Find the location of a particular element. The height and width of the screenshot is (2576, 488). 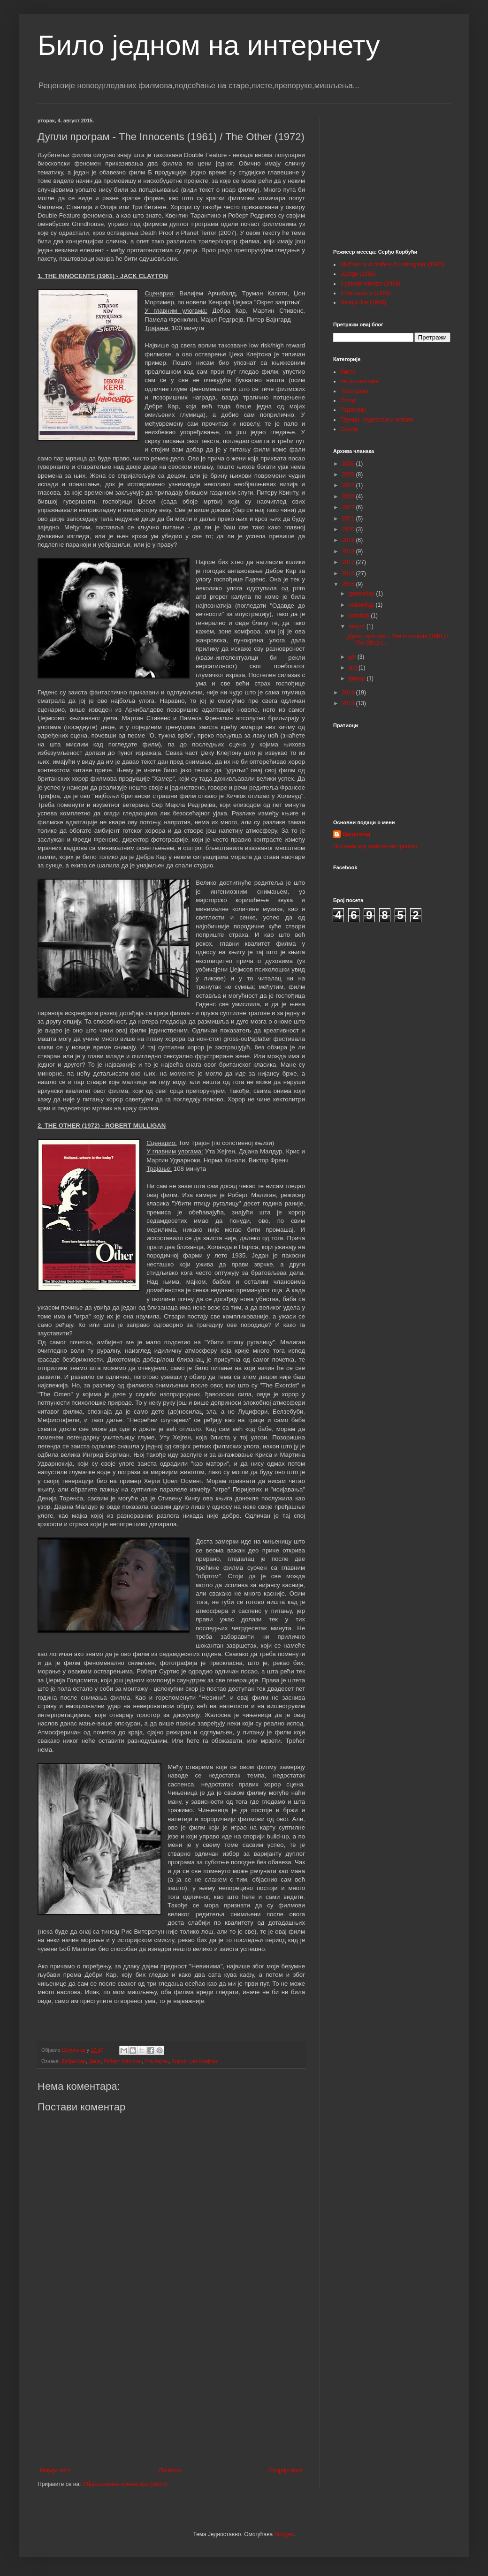

2025 is located at coordinates (349, 474).